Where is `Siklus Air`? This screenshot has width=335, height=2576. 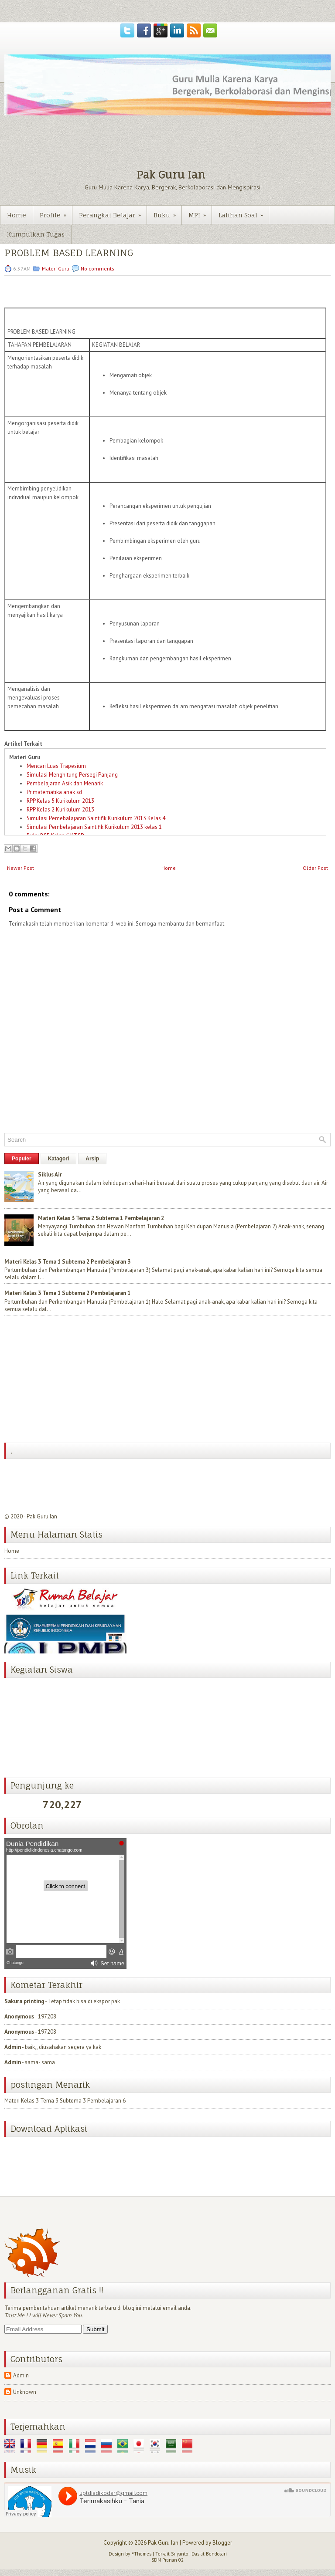 Siklus Air is located at coordinates (50, 1174).